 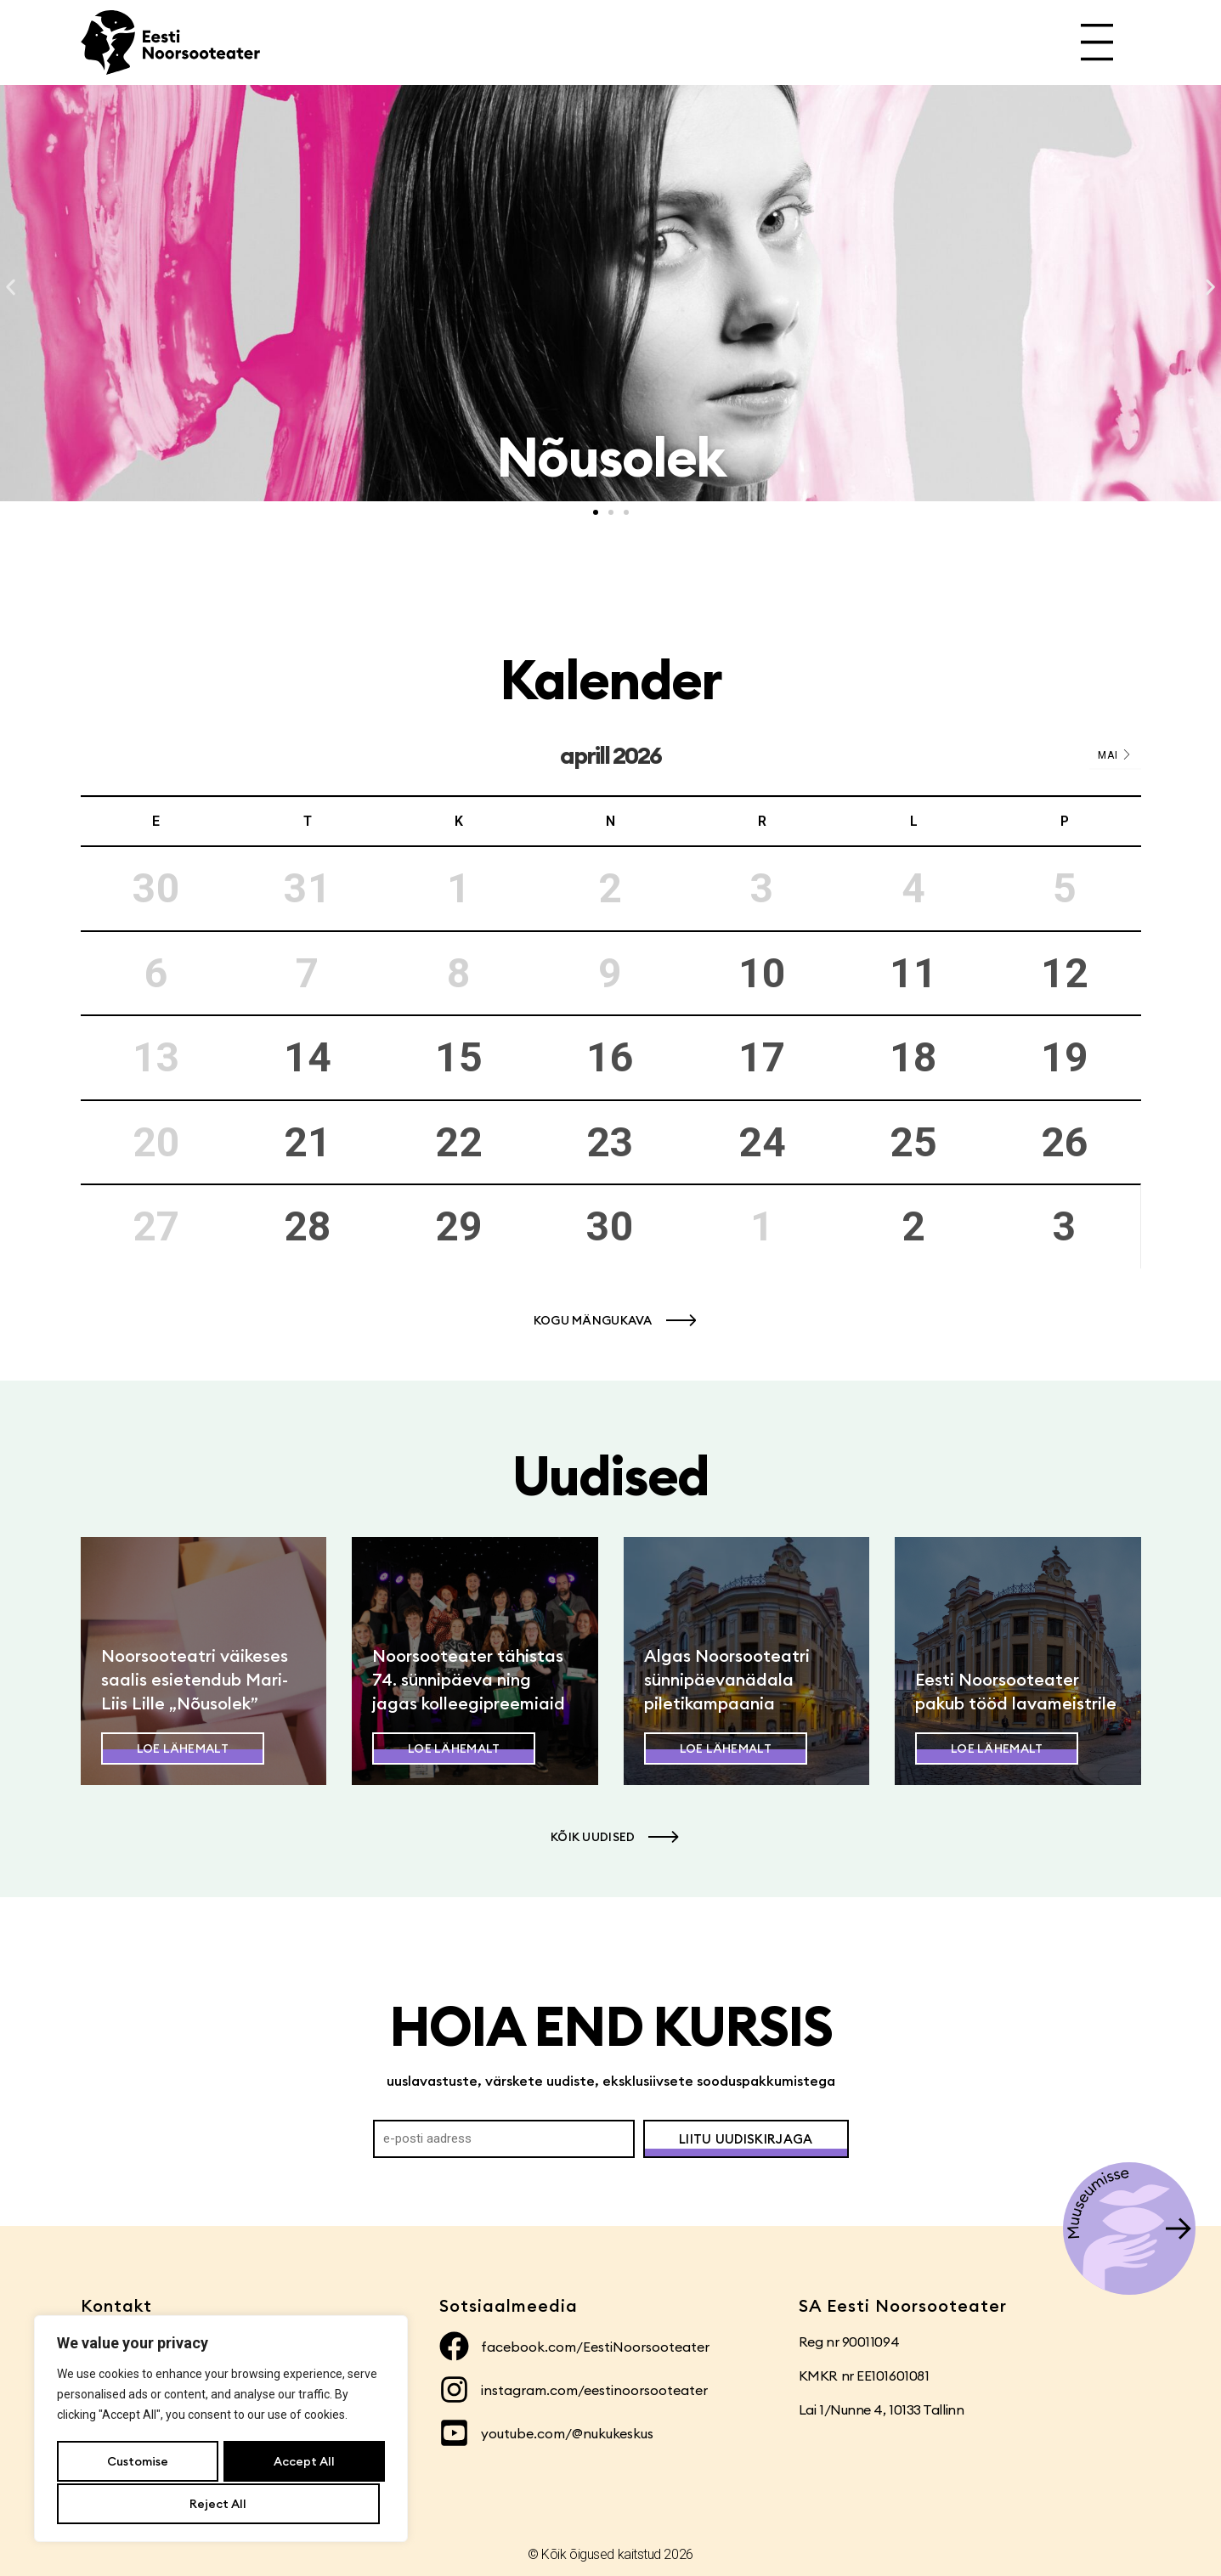 What do you see at coordinates (610, 1226) in the screenshot?
I see `30` at bounding box center [610, 1226].